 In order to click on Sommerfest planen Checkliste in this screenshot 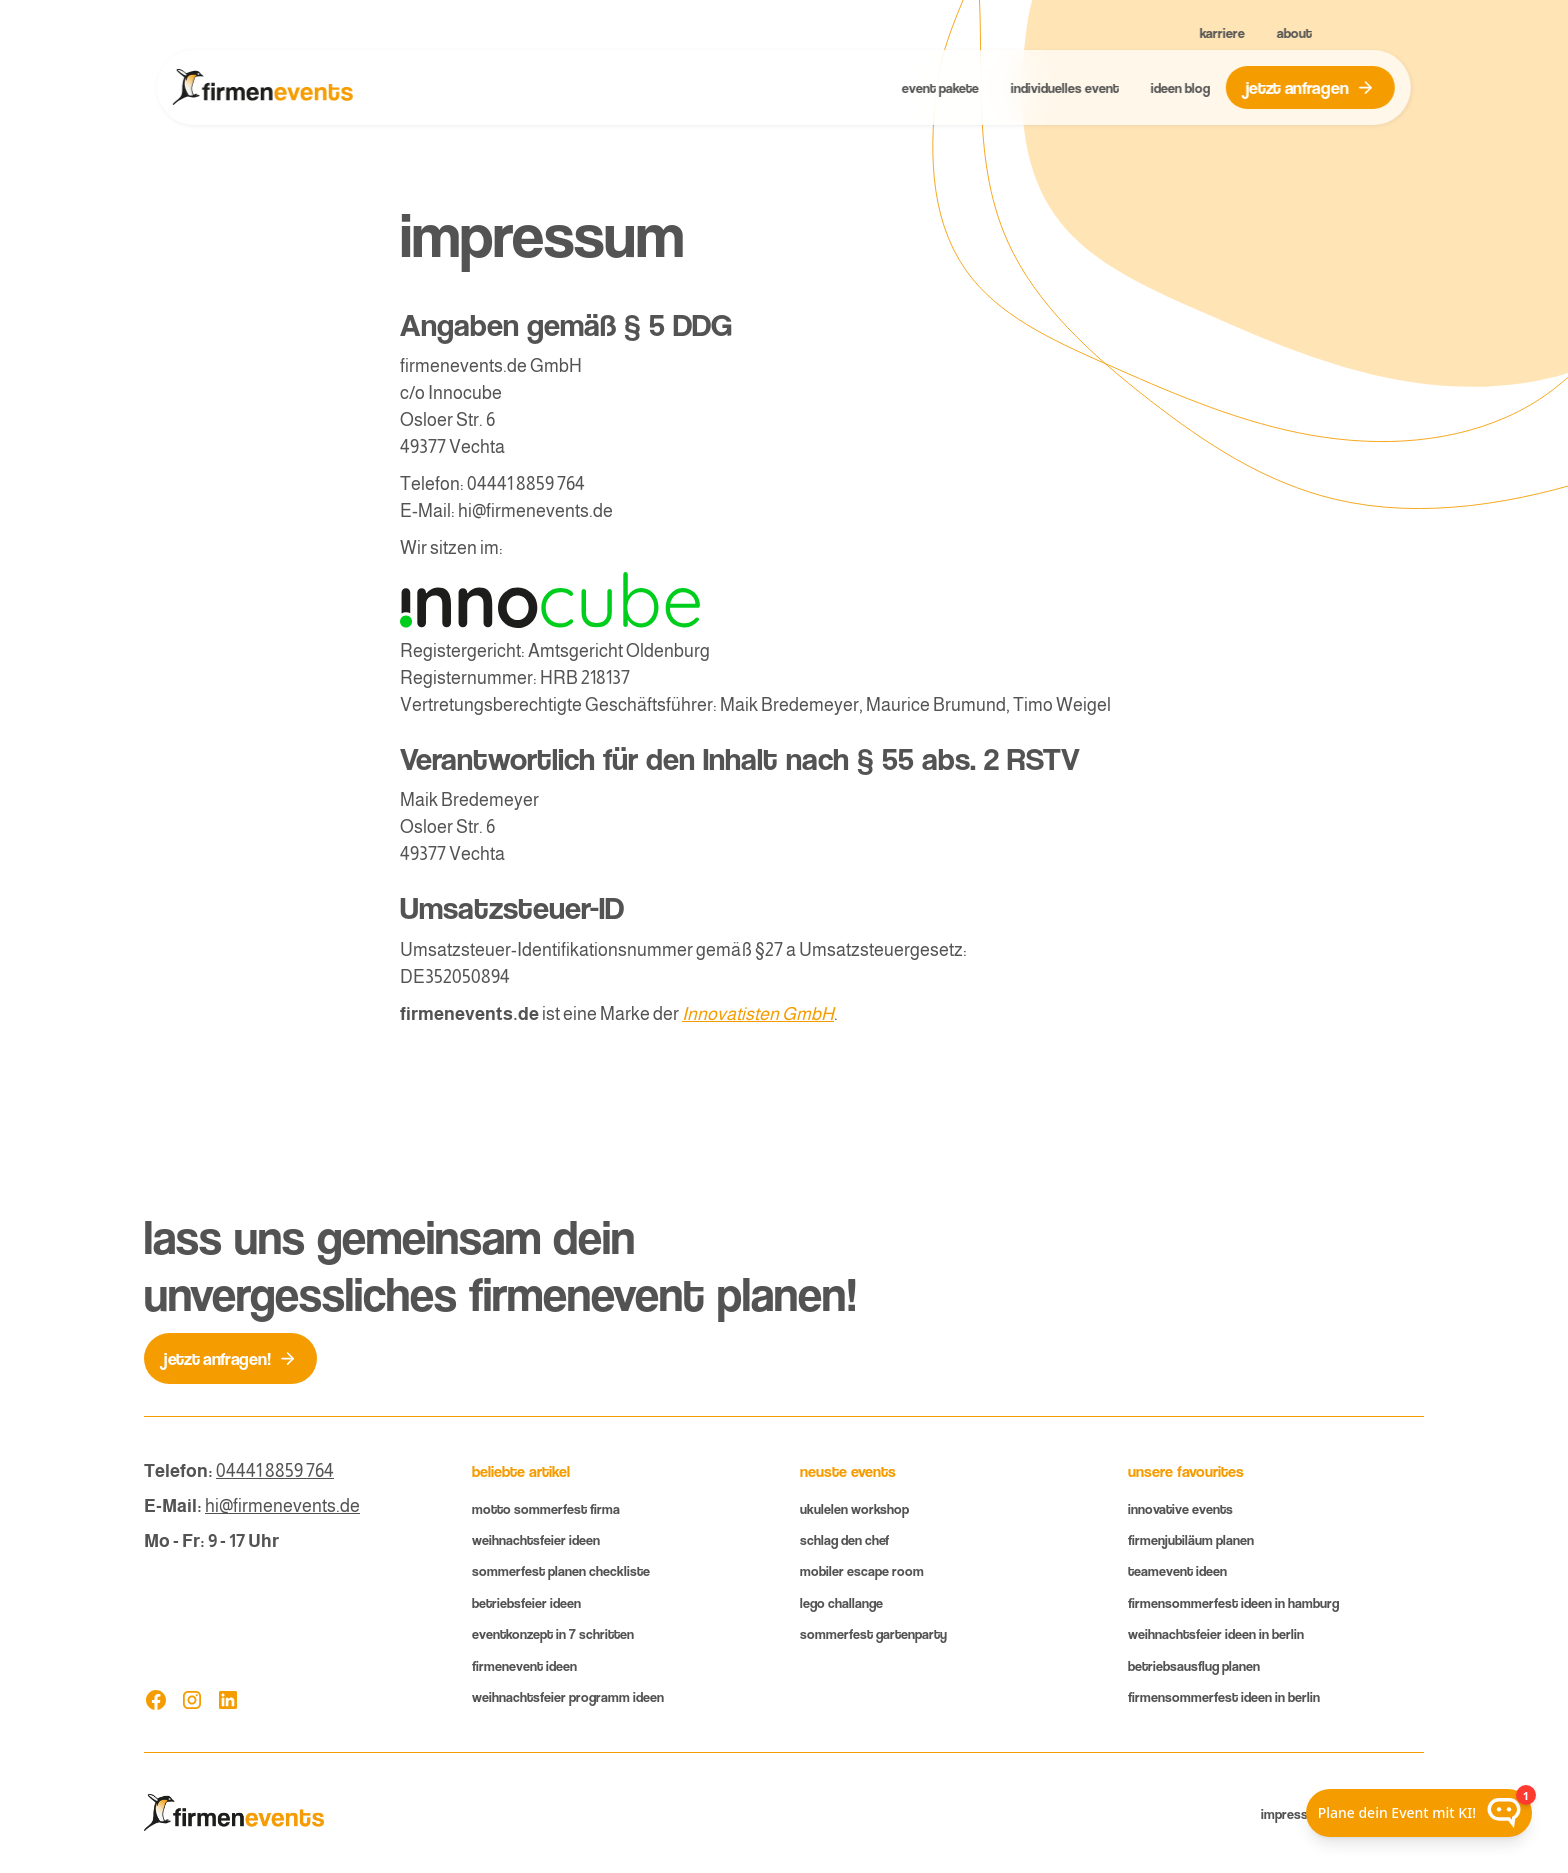, I will do `click(561, 1570)`.